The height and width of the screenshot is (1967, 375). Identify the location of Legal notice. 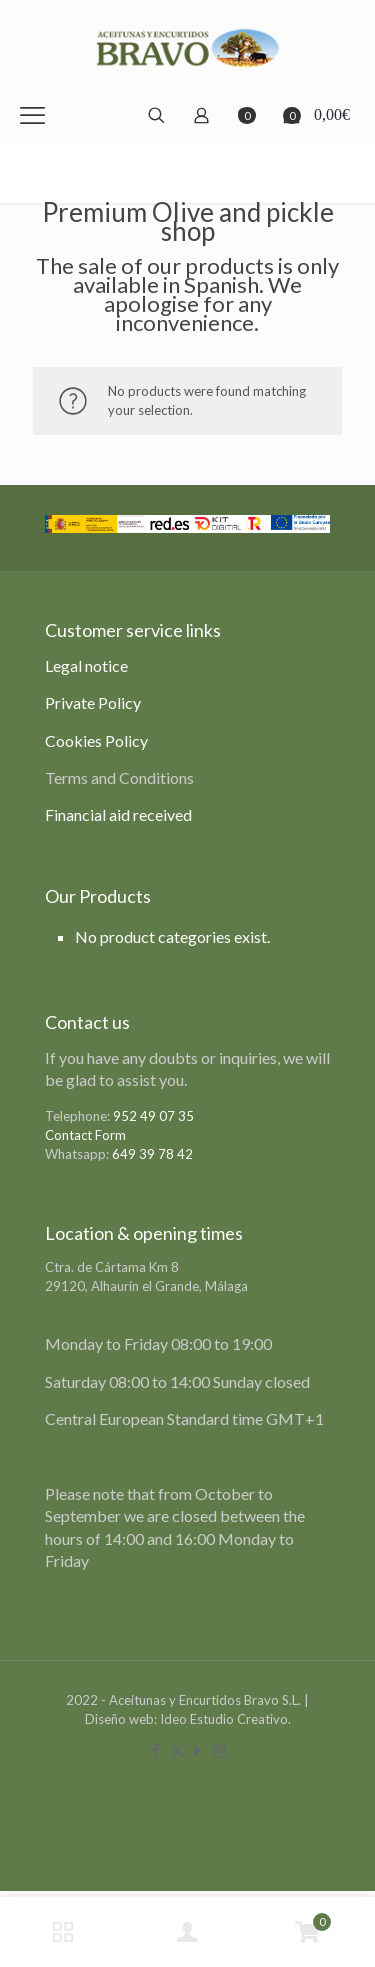
(86, 665).